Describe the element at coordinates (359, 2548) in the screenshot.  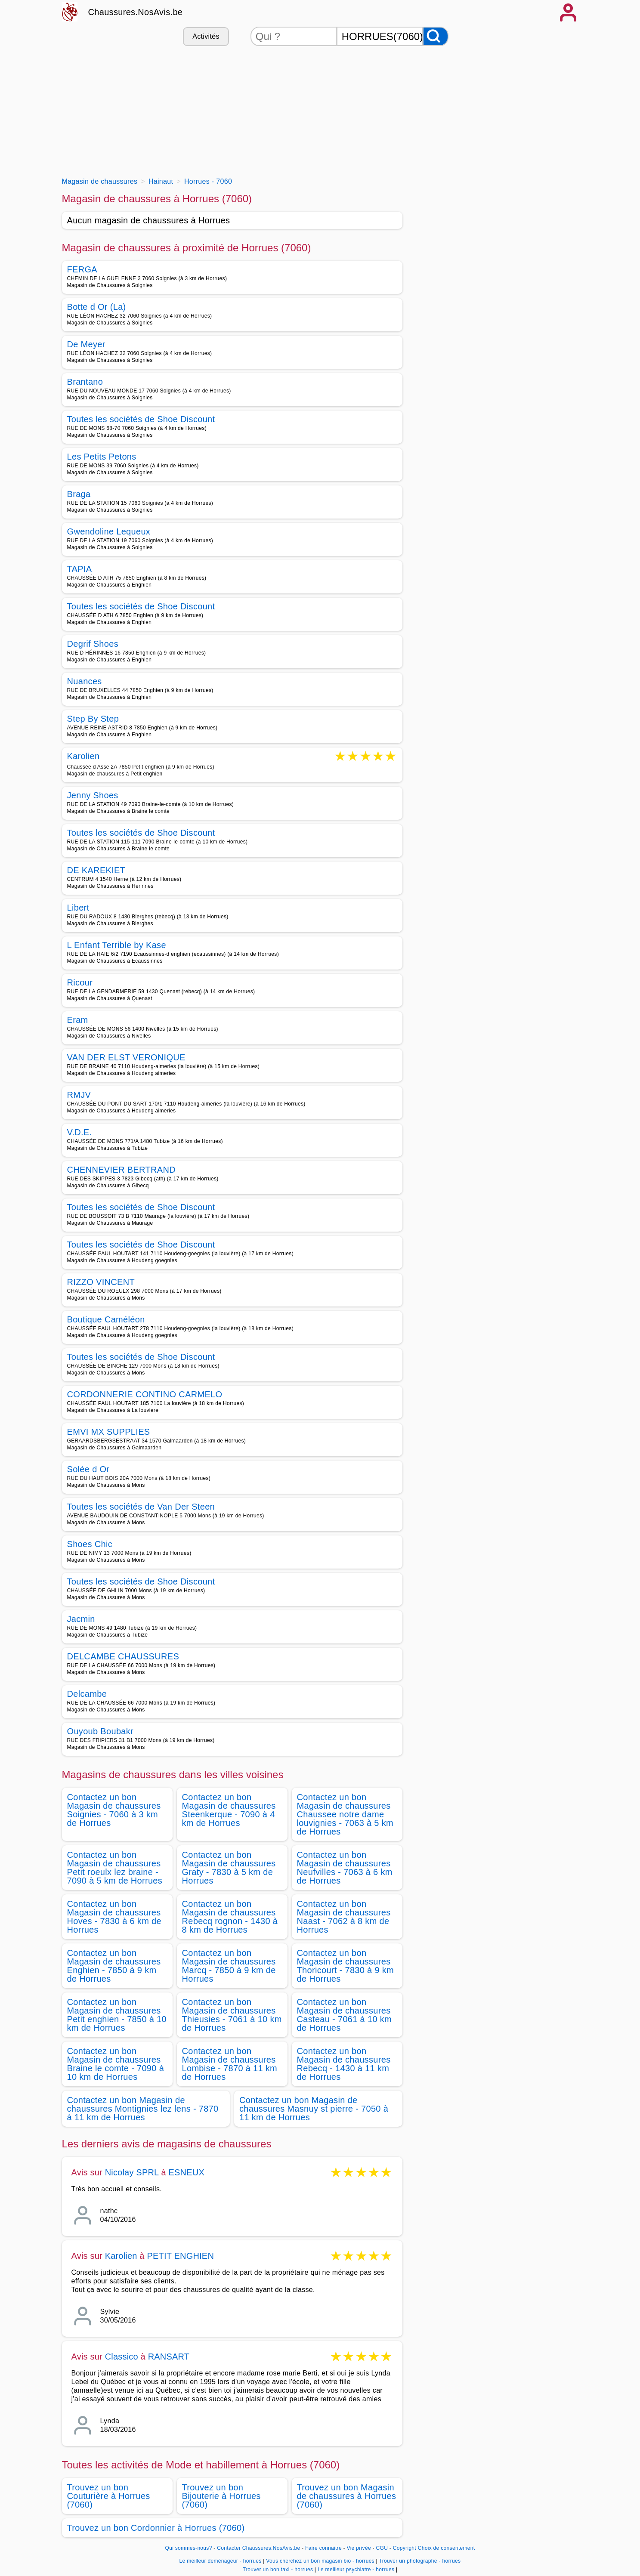
I see `Vie privée` at that location.